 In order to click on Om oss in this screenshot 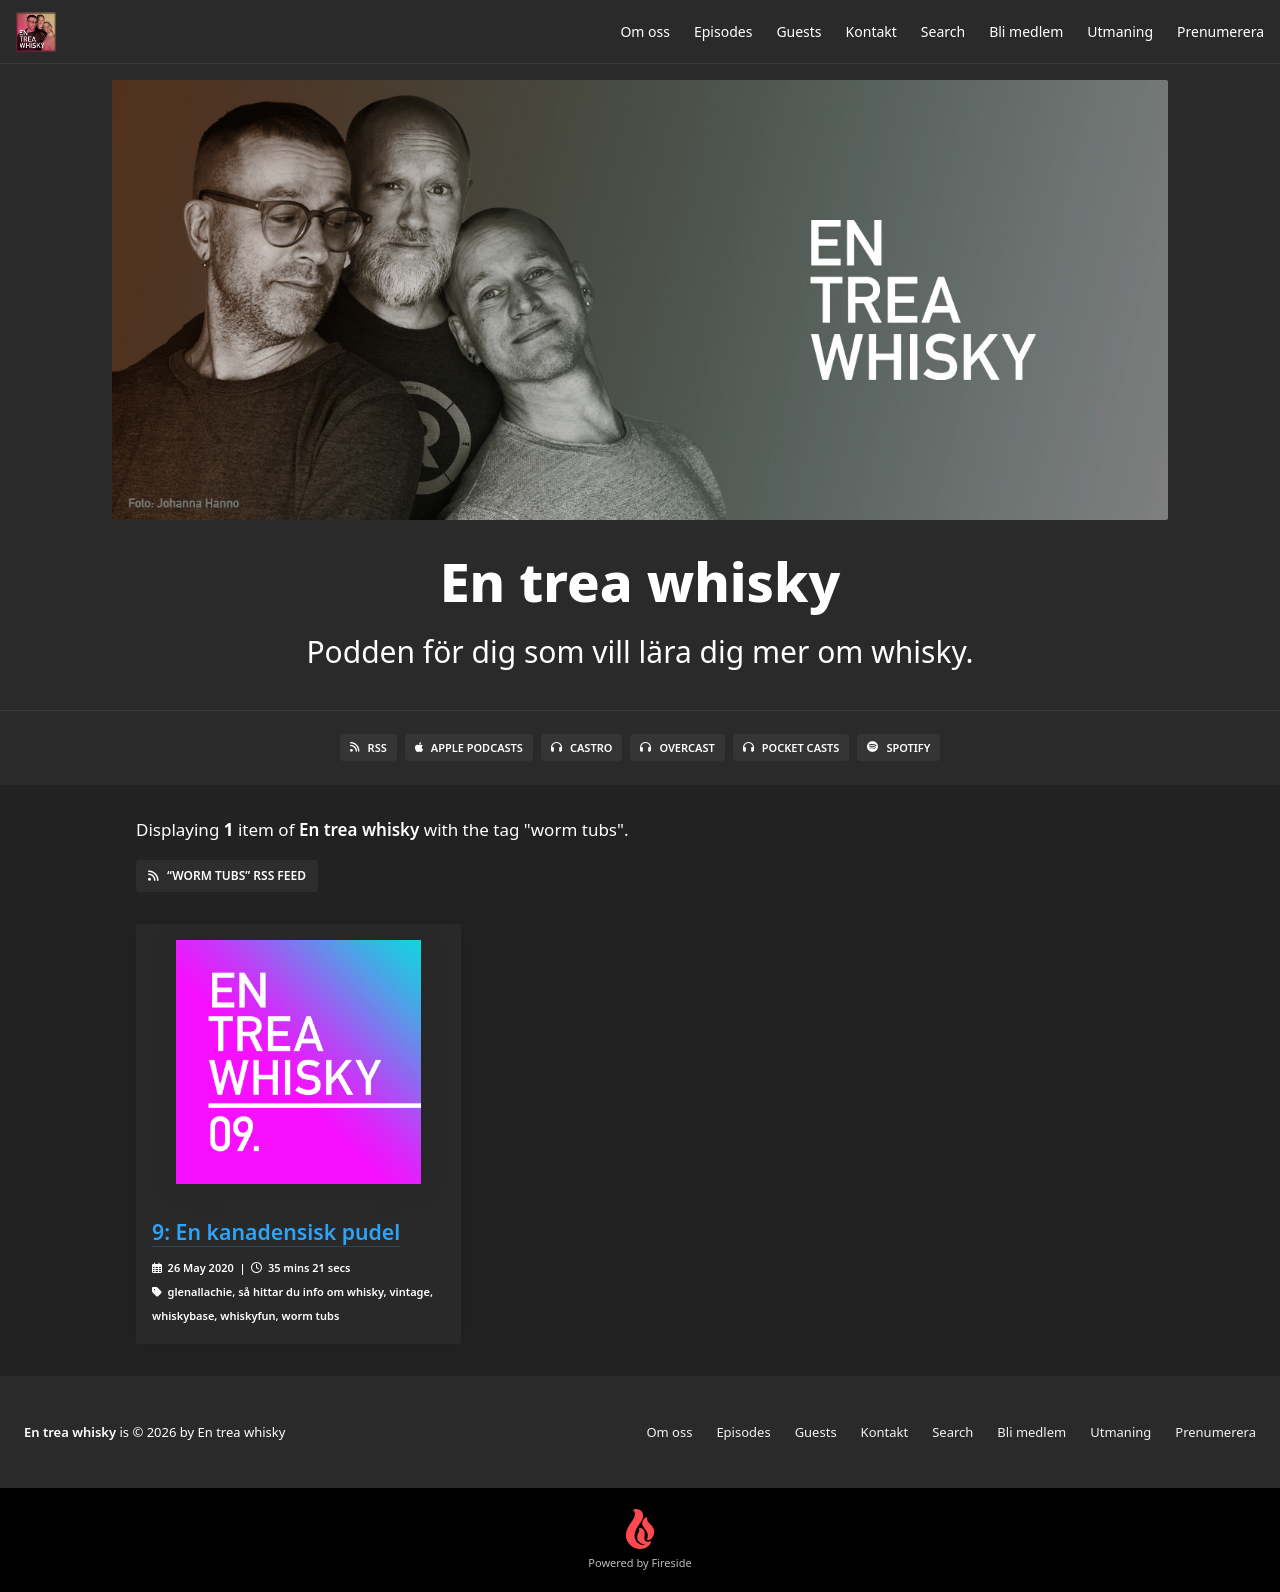, I will do `click(645, 31)`.